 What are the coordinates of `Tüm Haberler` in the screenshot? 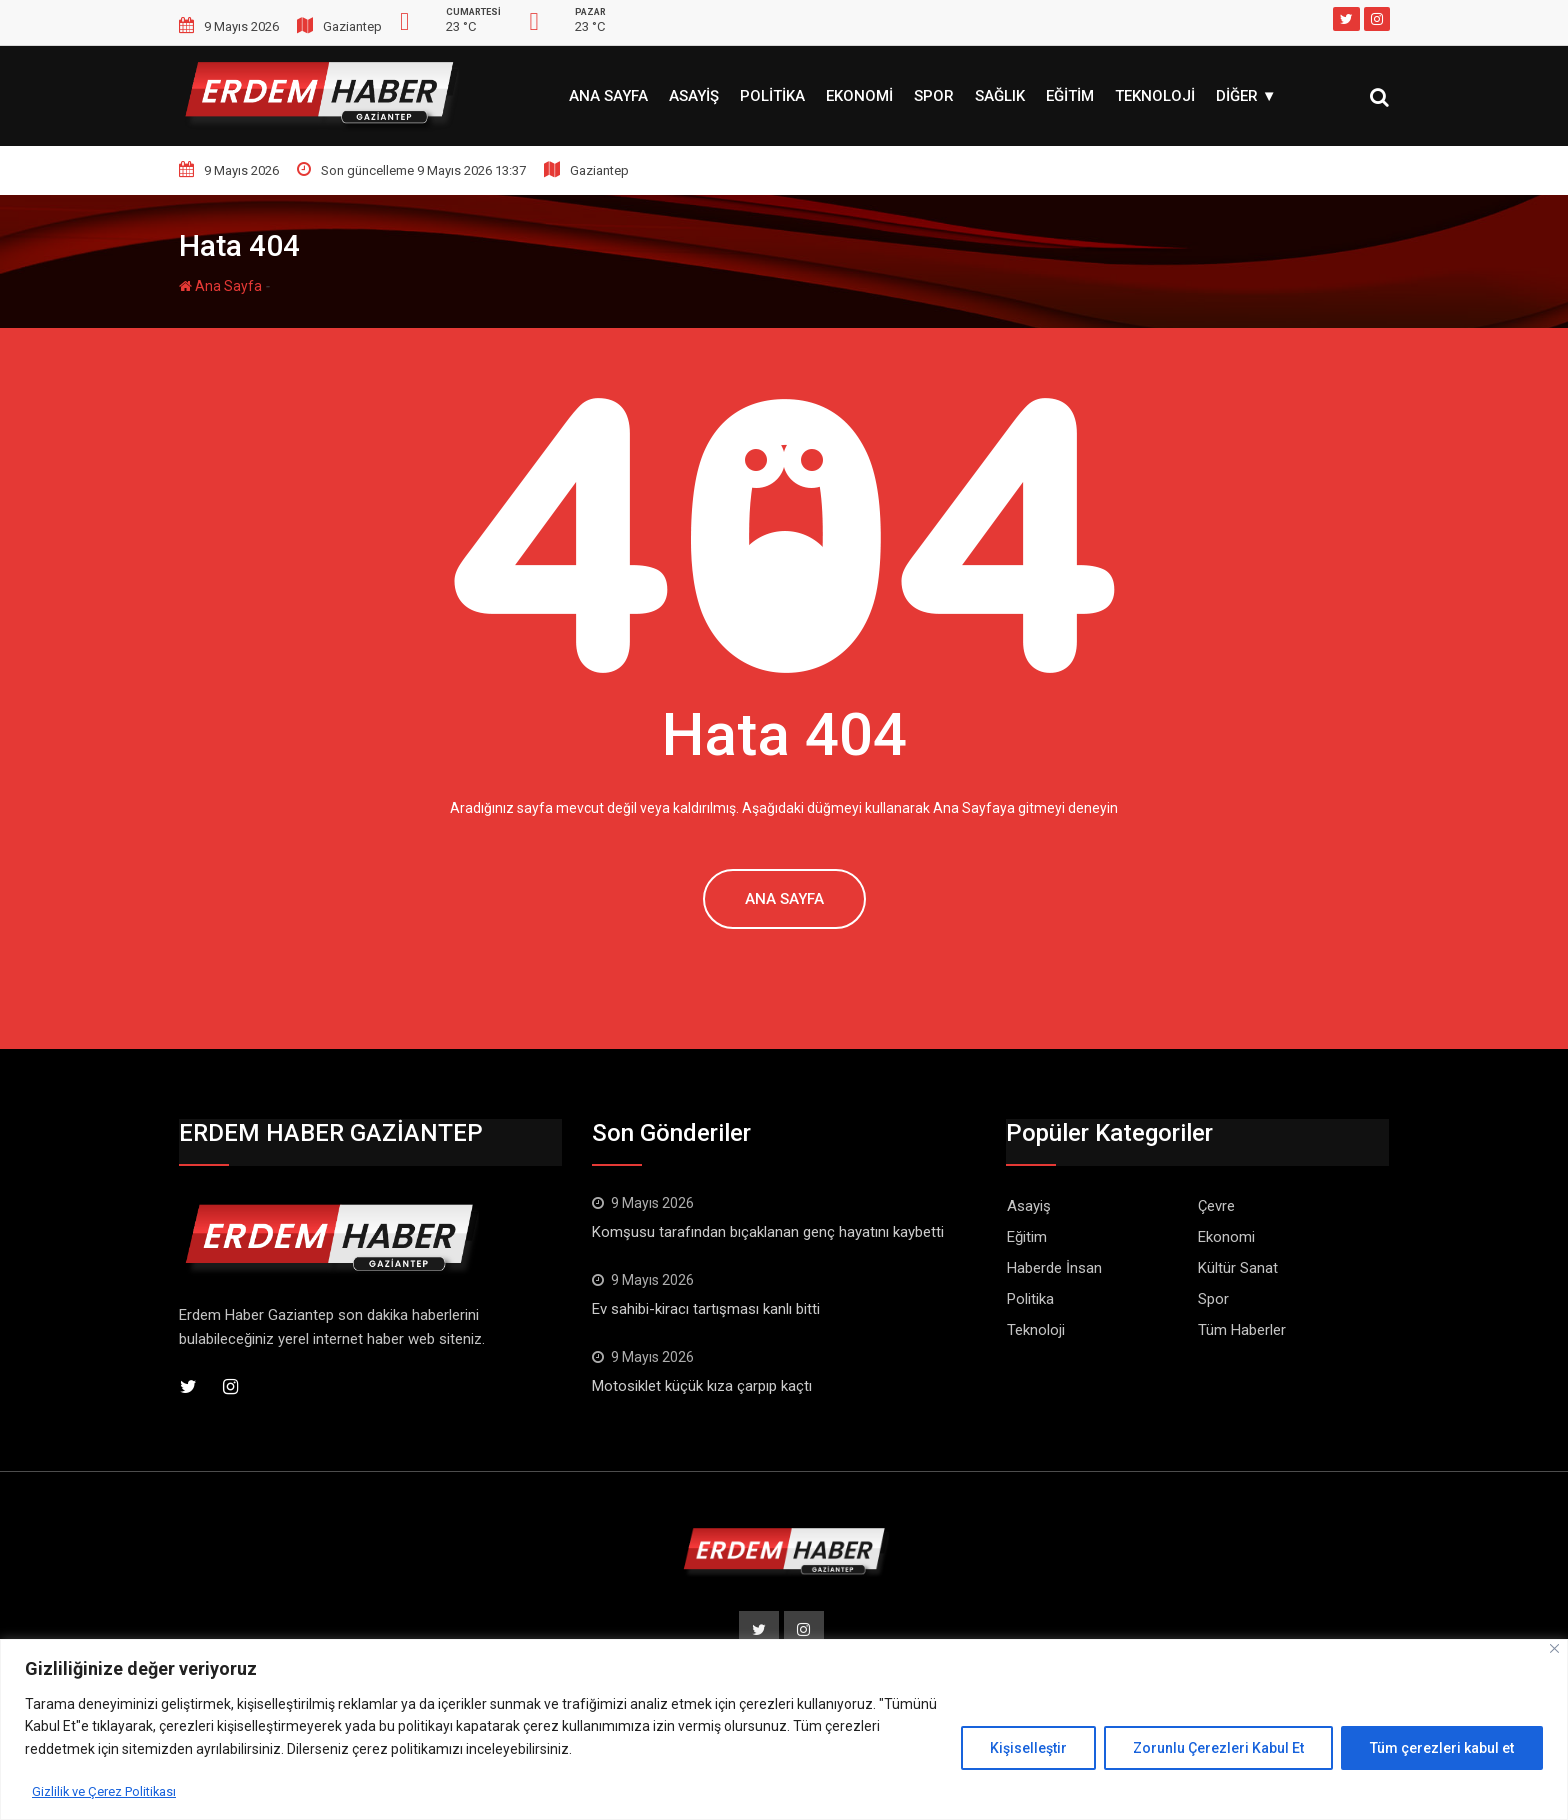 It's located at (1242, 1330).